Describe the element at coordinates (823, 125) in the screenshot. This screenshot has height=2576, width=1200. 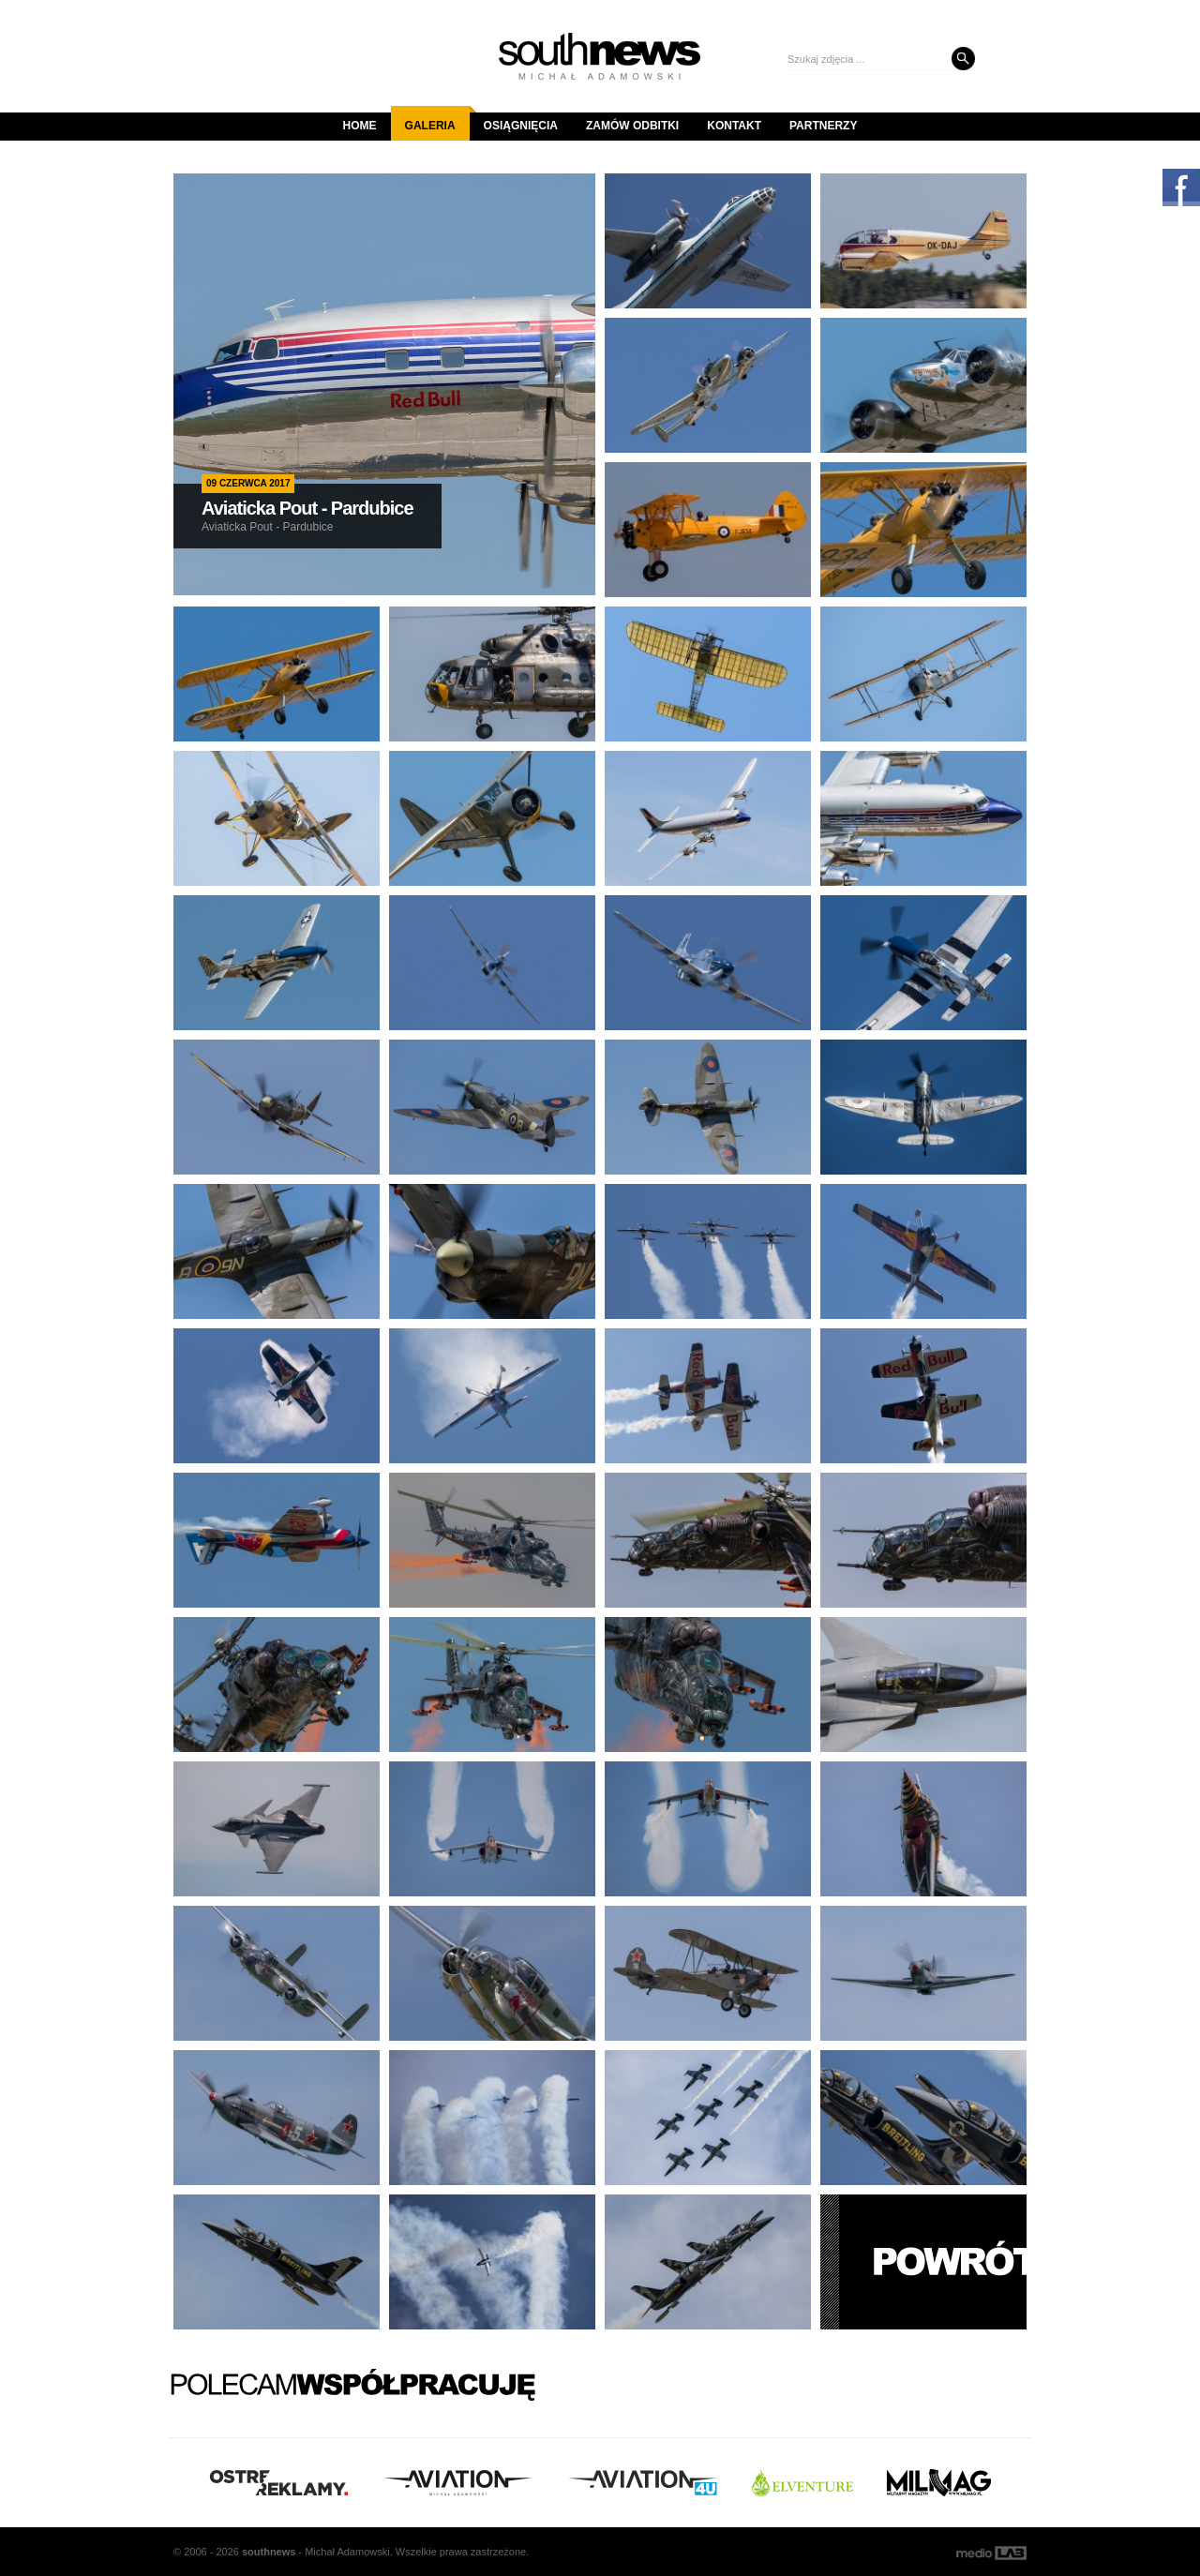
I see `Partnerzy` at that location.